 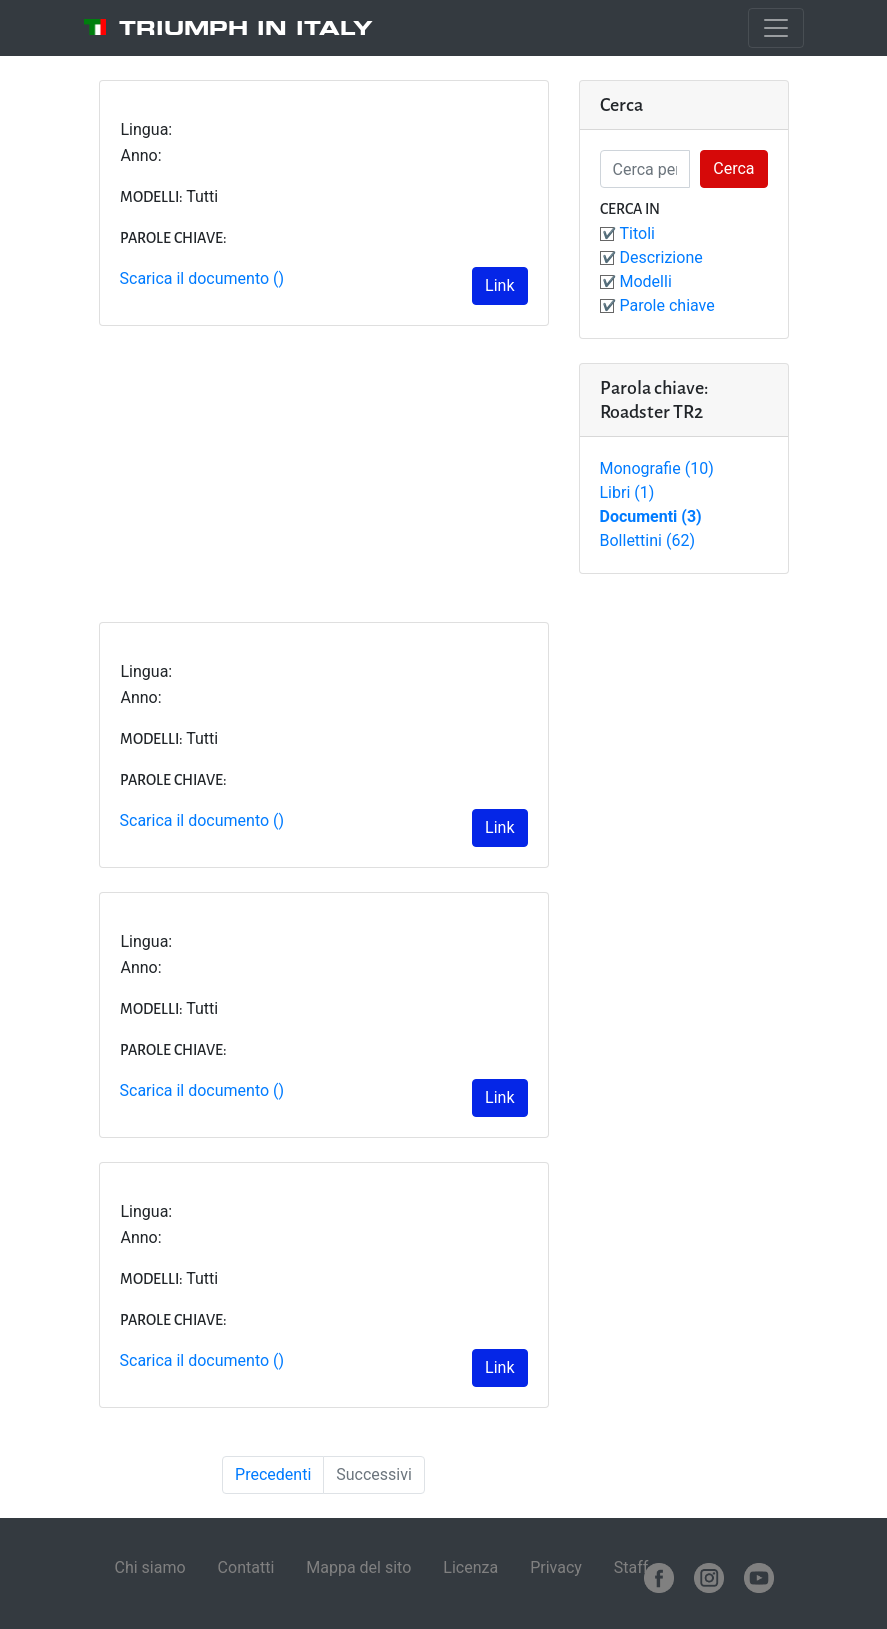 What do you see at coordinates (776, 28) in the screenshot?
I see `[Toggle navigation]` at bounding box center [776, 28].